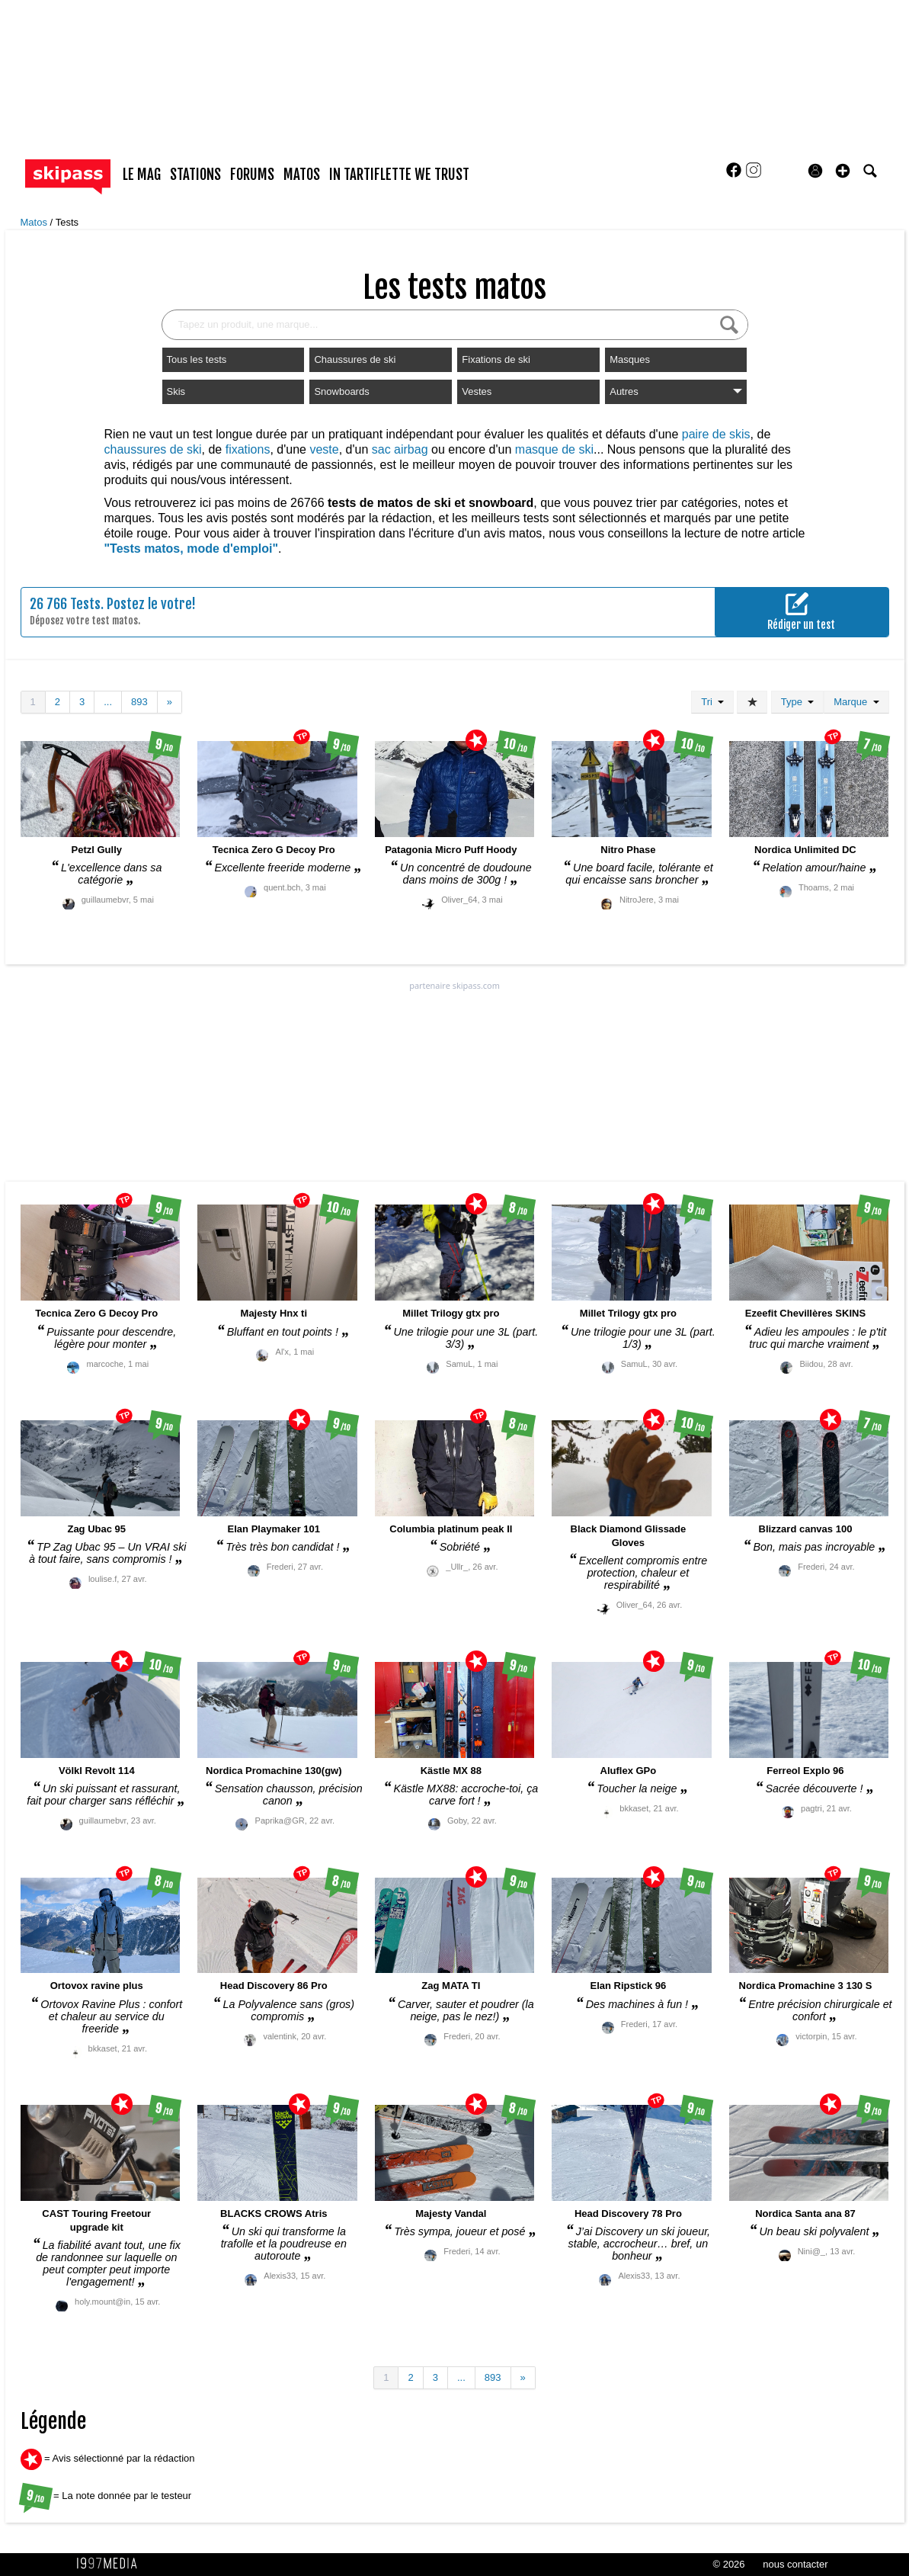  I want to click on nous contacter, so click(795, 2564).